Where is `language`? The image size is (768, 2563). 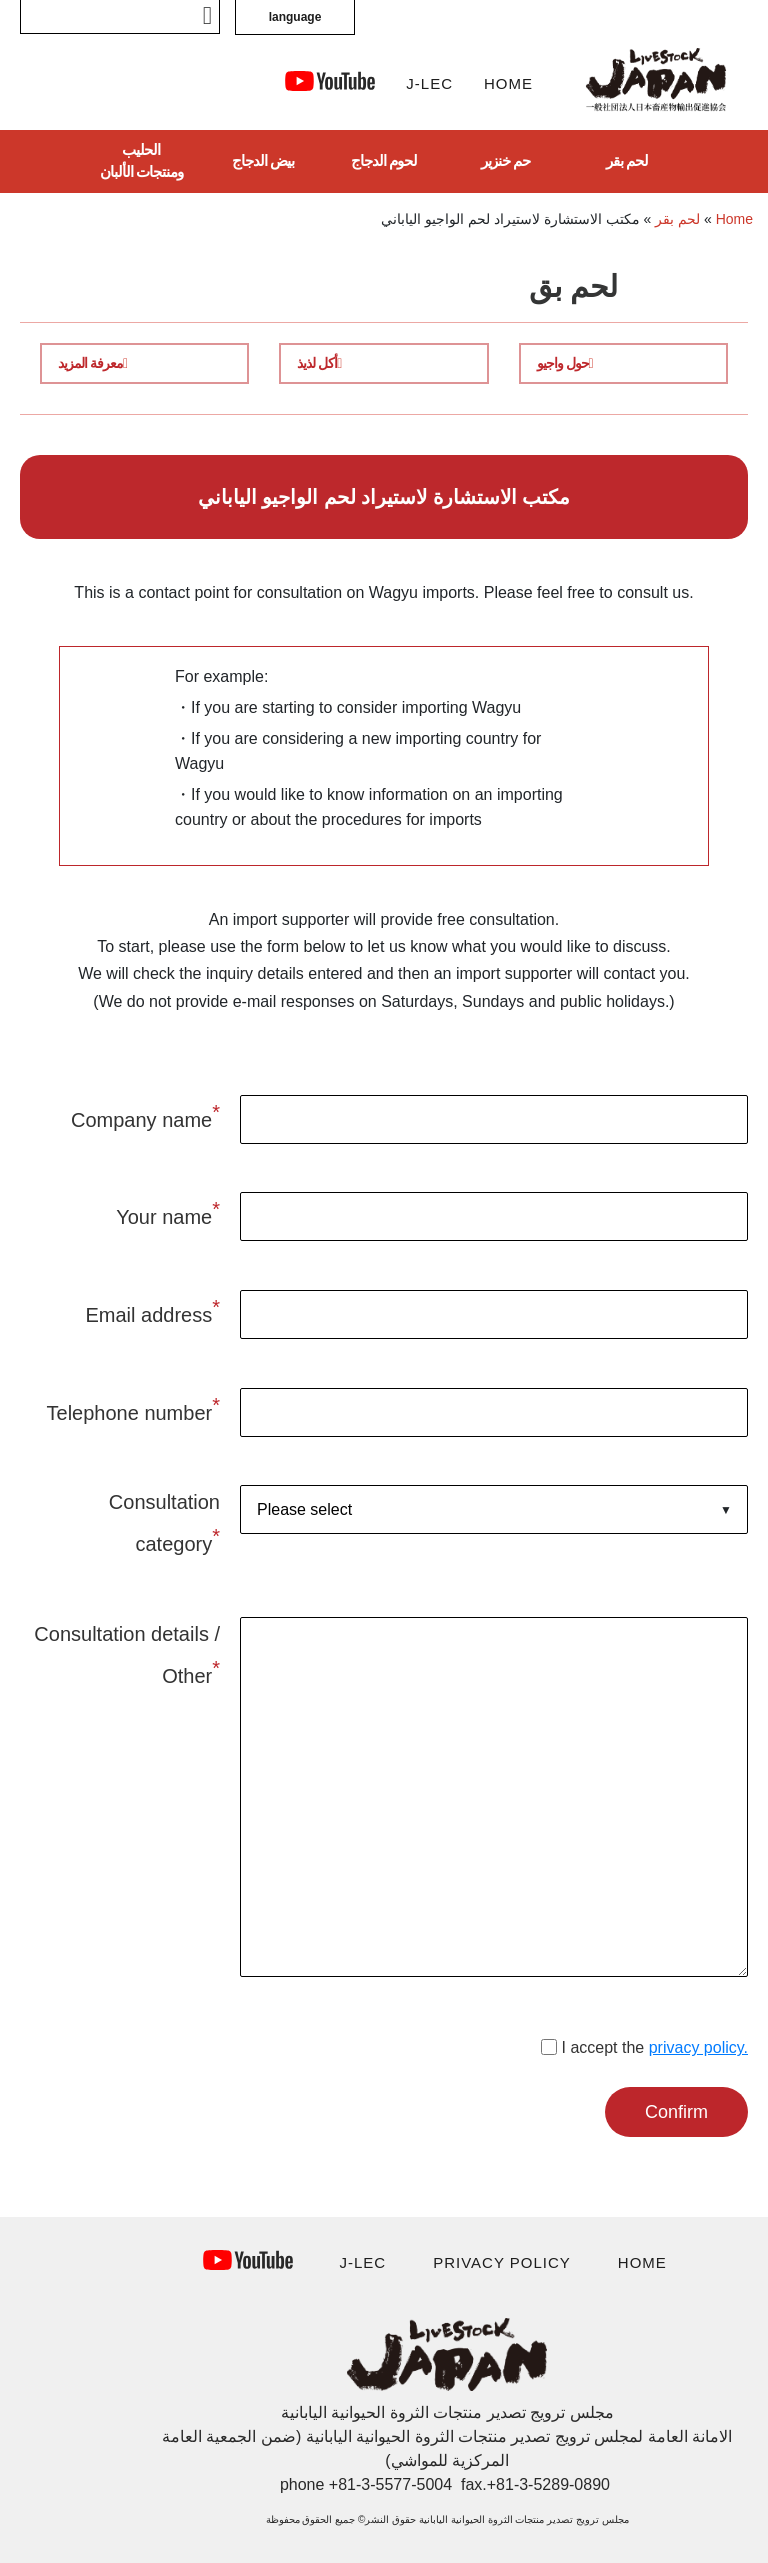
language is located at coordinates (295, 17).